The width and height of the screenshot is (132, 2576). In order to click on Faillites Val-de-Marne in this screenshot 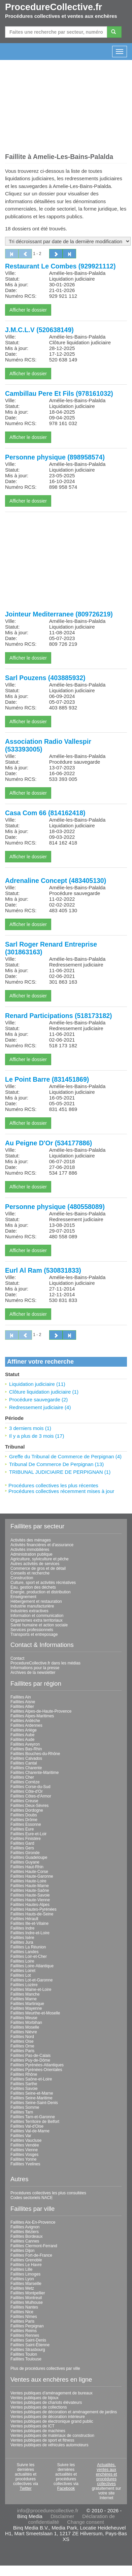, I will do `click(30, 2131)`.